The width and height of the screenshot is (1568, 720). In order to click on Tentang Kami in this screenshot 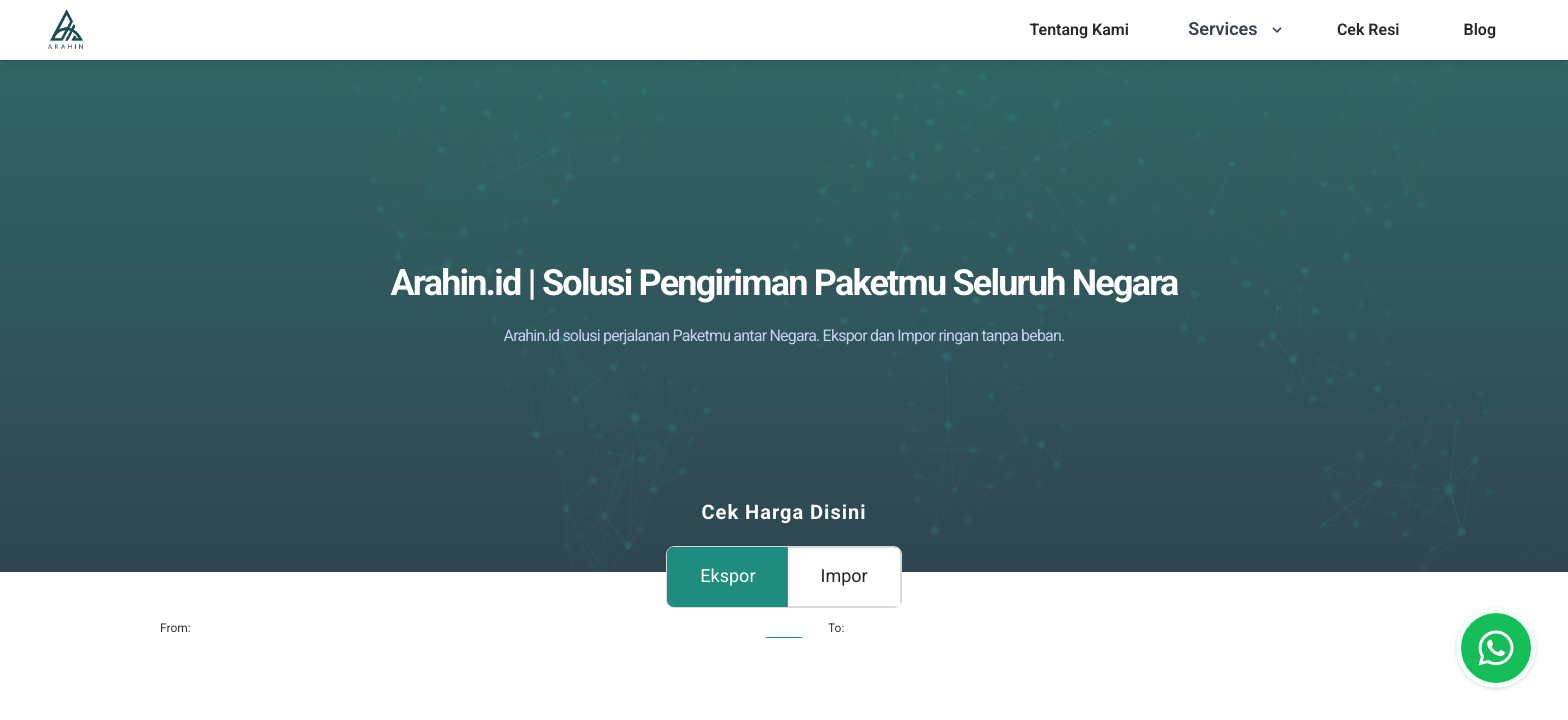, I will do `click(1078, 29)`.